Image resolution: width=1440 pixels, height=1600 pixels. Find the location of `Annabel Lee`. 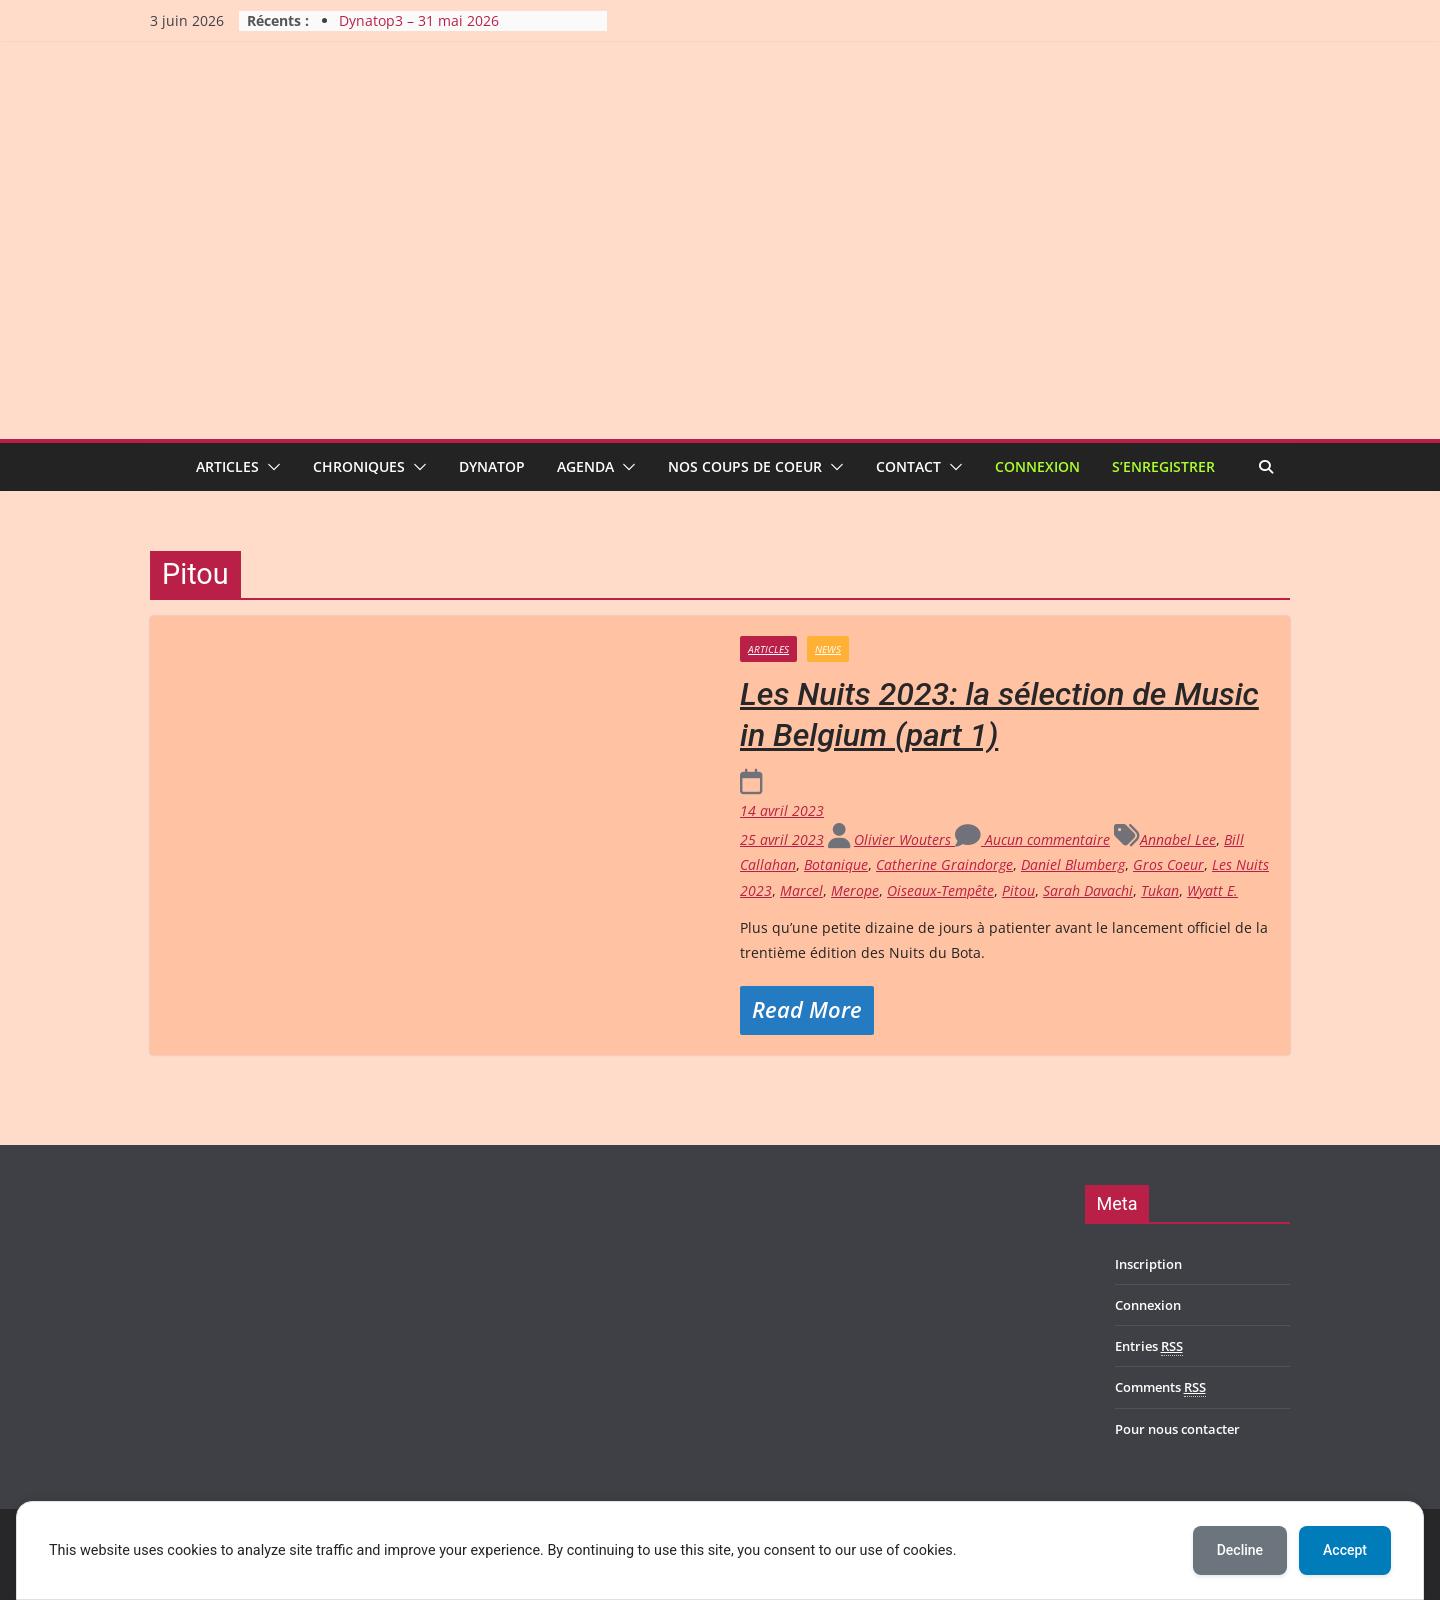

Annabel Lee is located at coordinates (1178, 839).